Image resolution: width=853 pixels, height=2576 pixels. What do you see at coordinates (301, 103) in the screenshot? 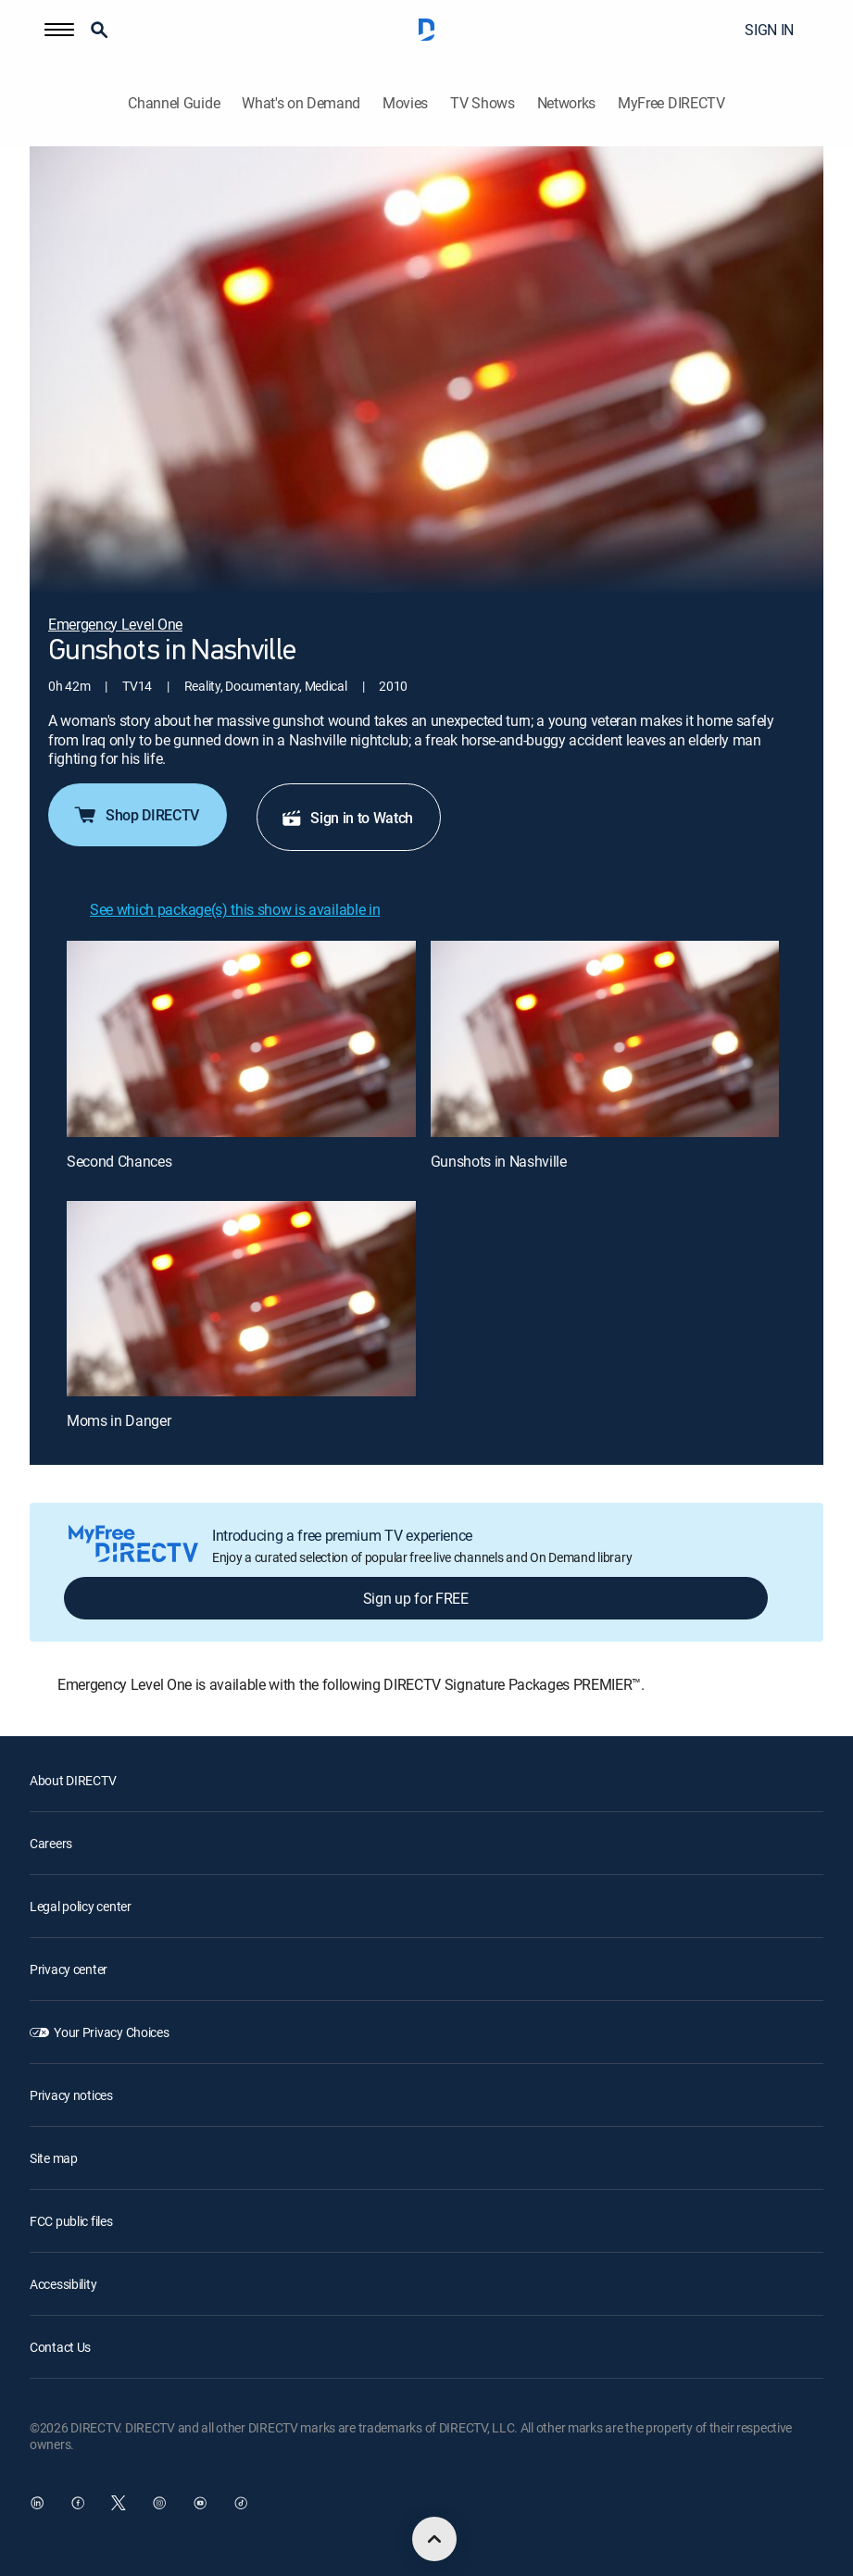
I see `What's on Demand` at bounding box center [301, 103].